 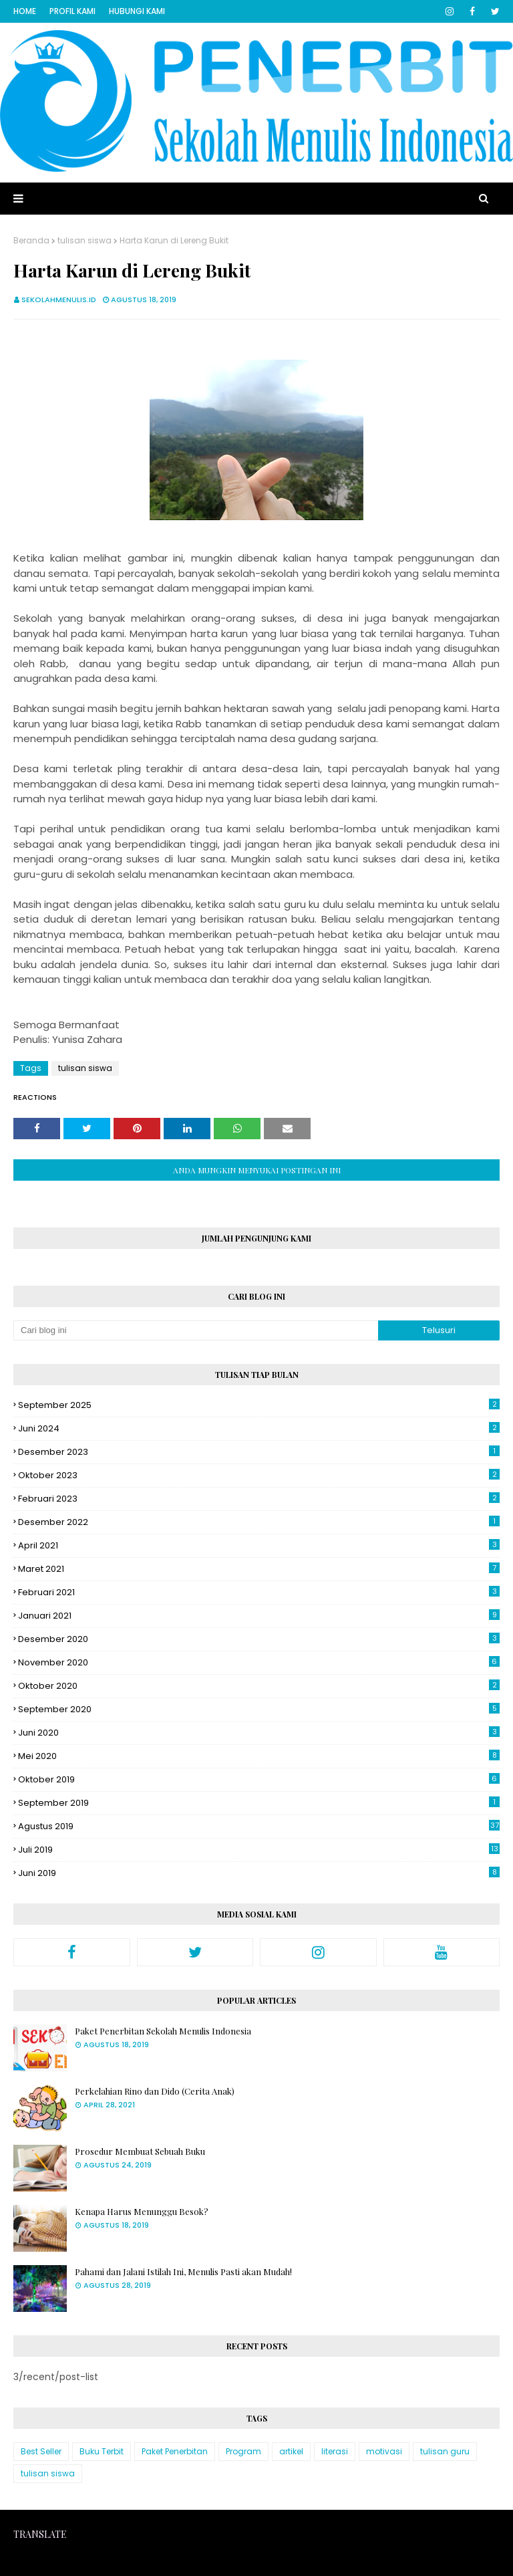 What do you see at coordinates (259, 1545) in the screenshot?
I see `April 2021` at bounding box center [259, 1545].